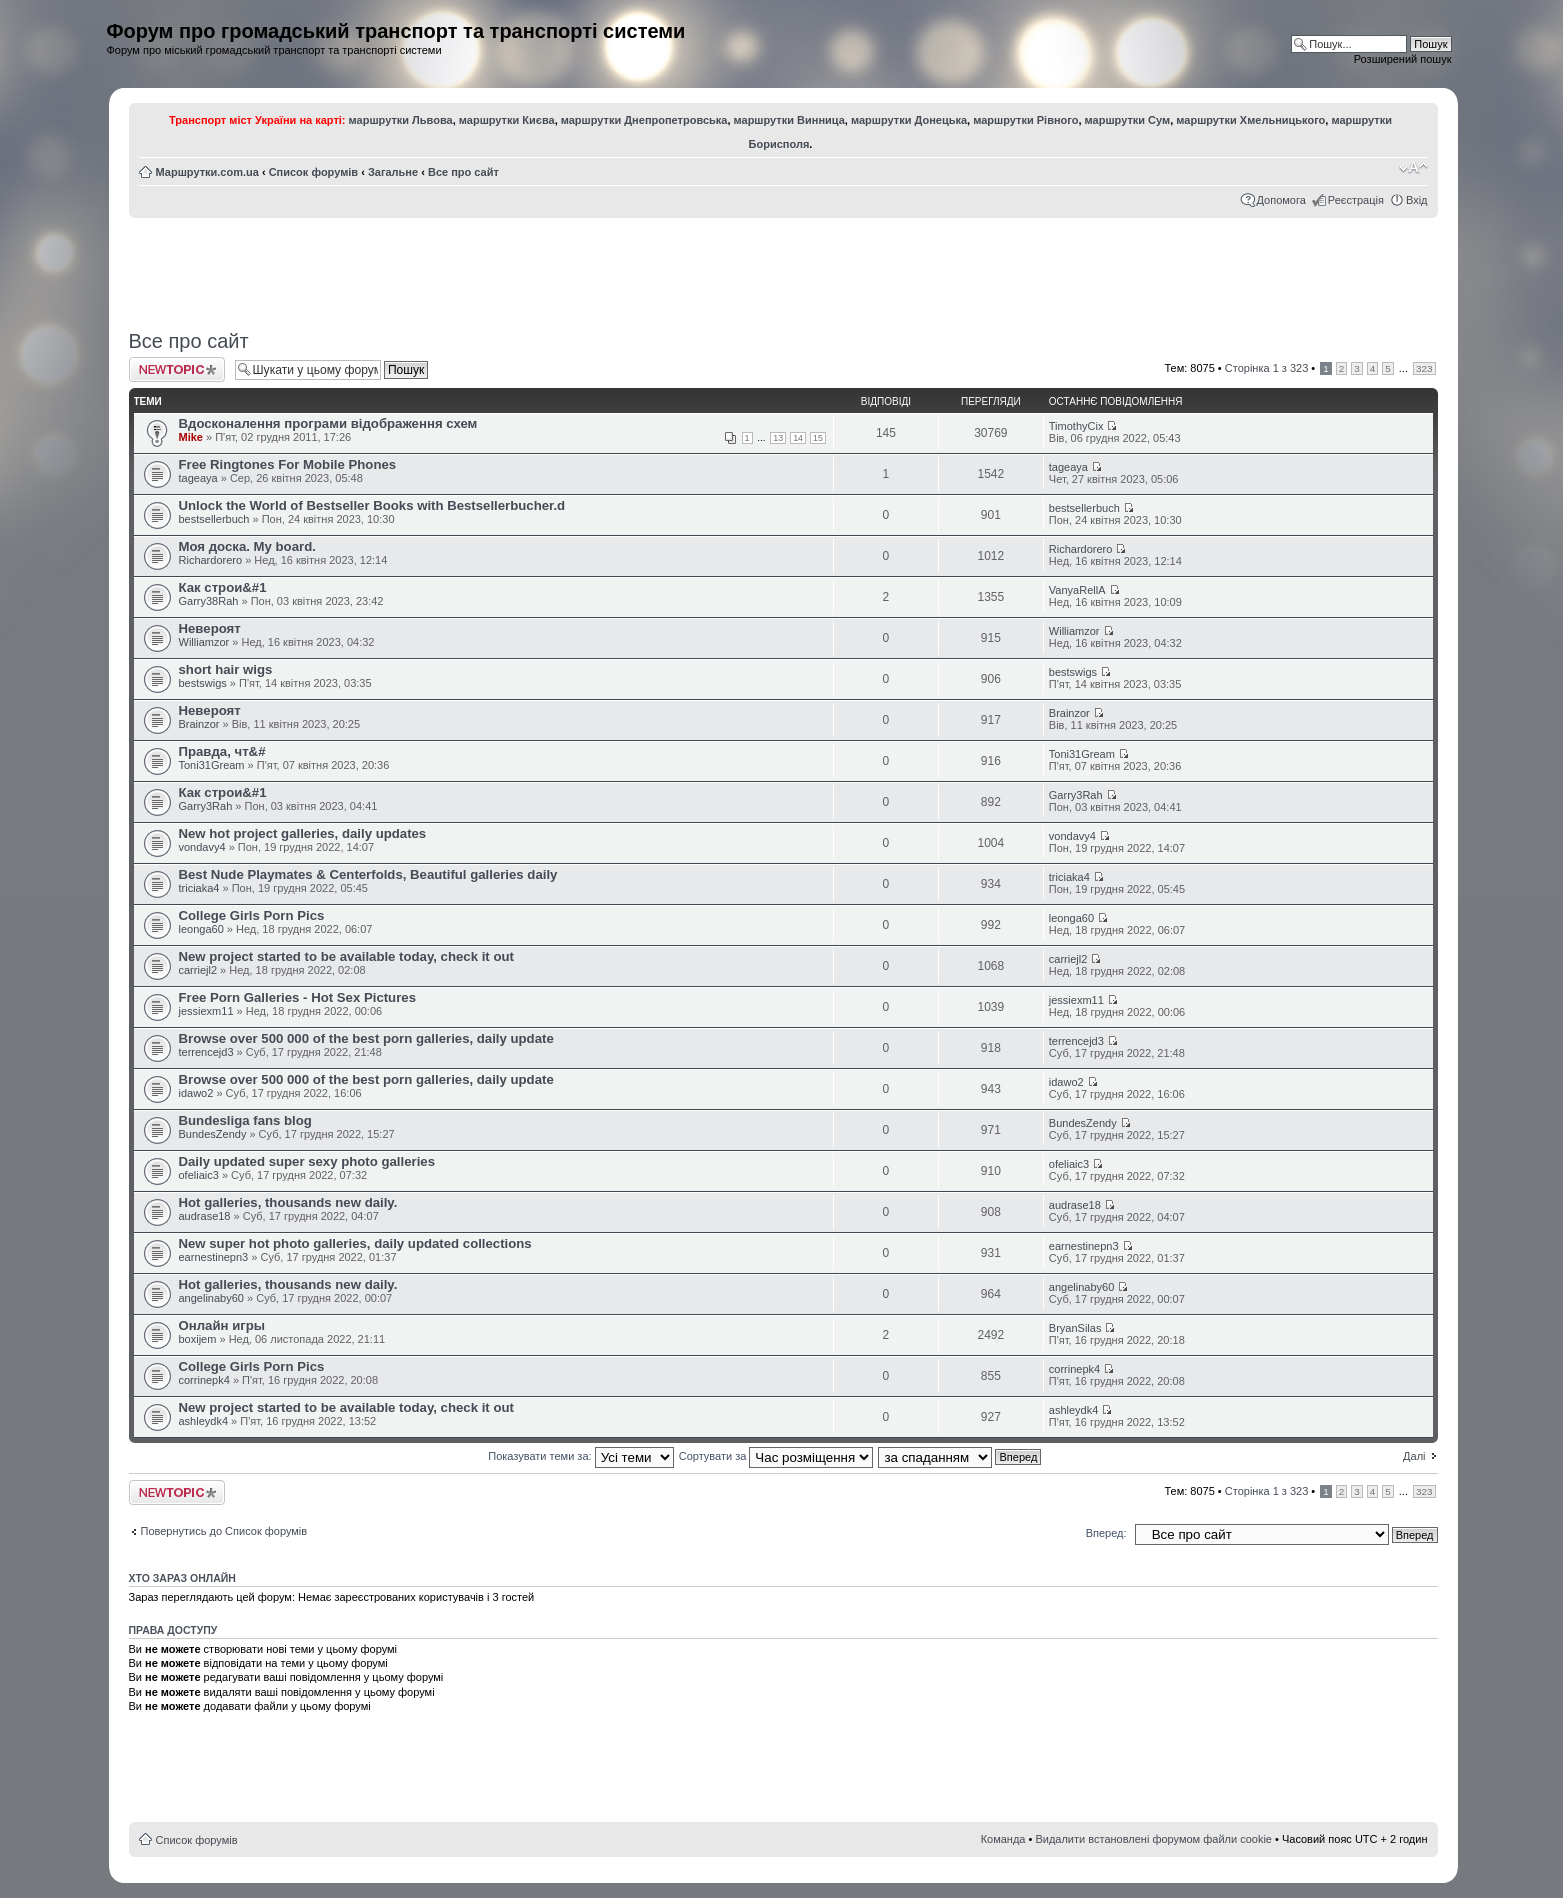 The height and width of the screenshot is (1898, 1563). Describe the element at coordinates (580, 1456) in the screenshot. I see `Показувати теми за:` at that location.